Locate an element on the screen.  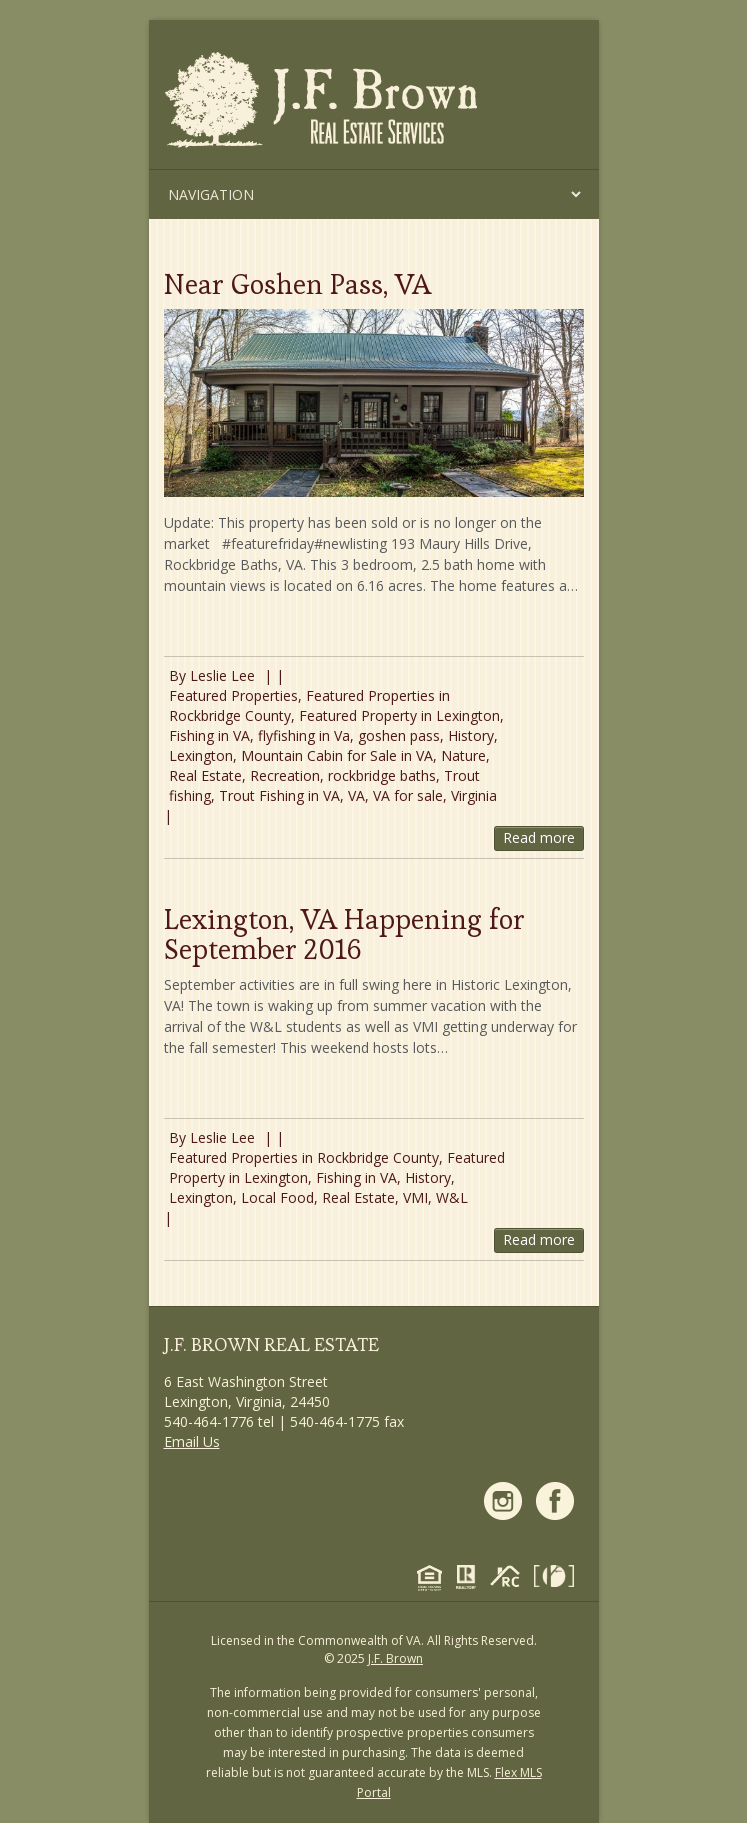
VA for sale is located at coordinates (408, 795).